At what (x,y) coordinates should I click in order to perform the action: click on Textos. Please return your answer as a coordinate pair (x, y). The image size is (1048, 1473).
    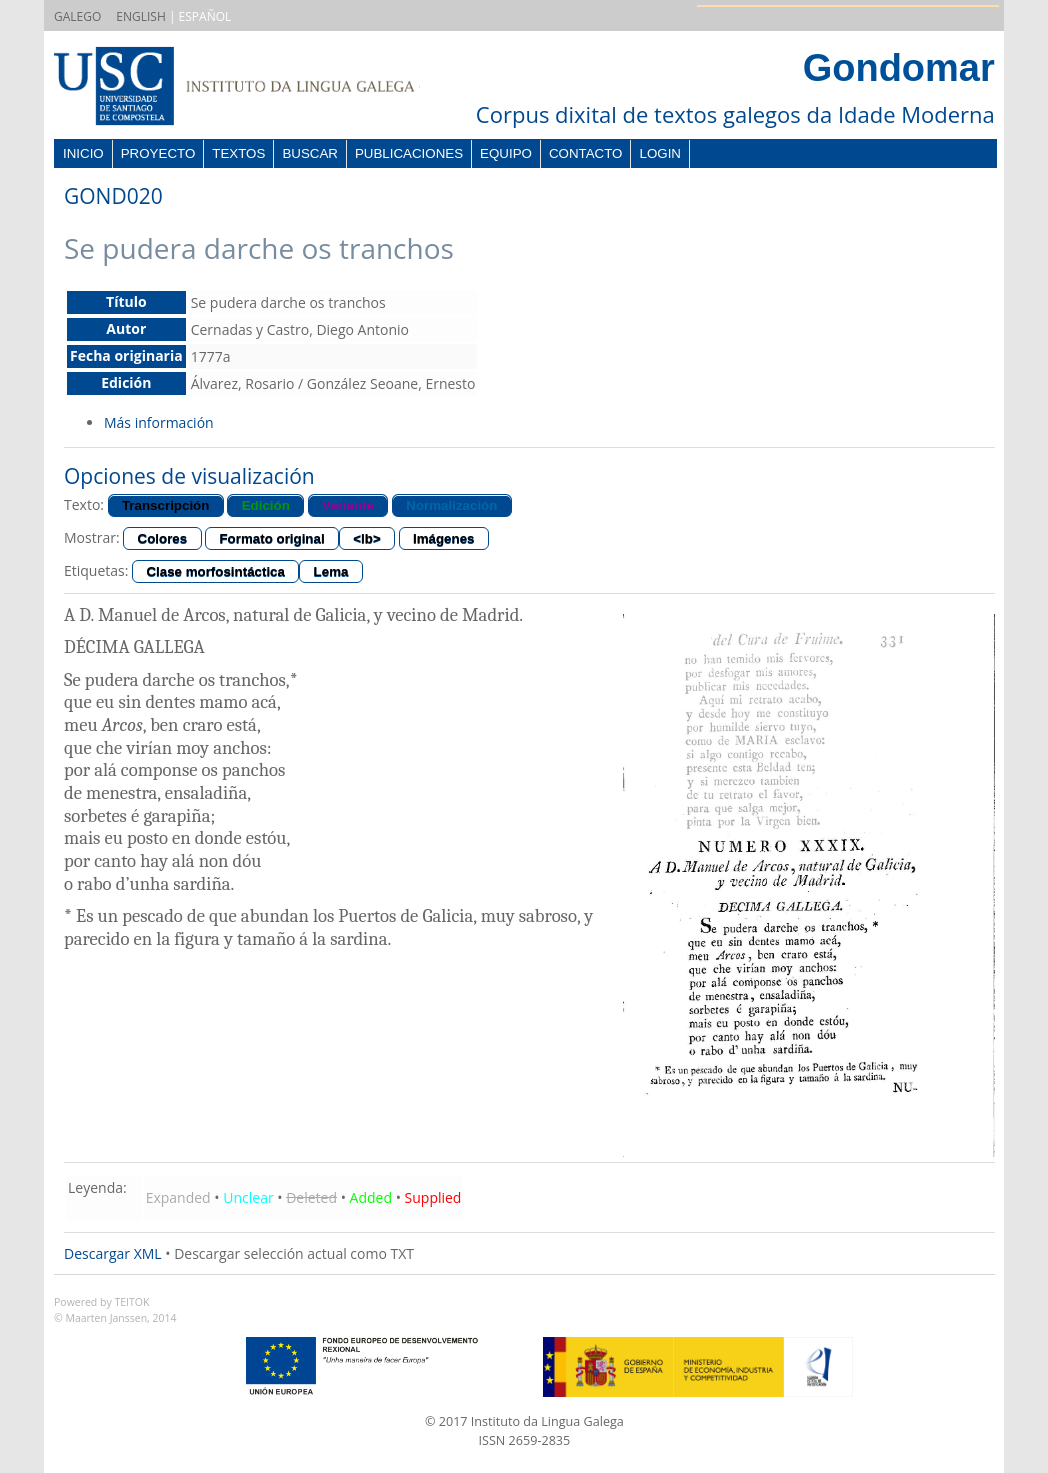
    Looking at the image, I should click on (238, 153).